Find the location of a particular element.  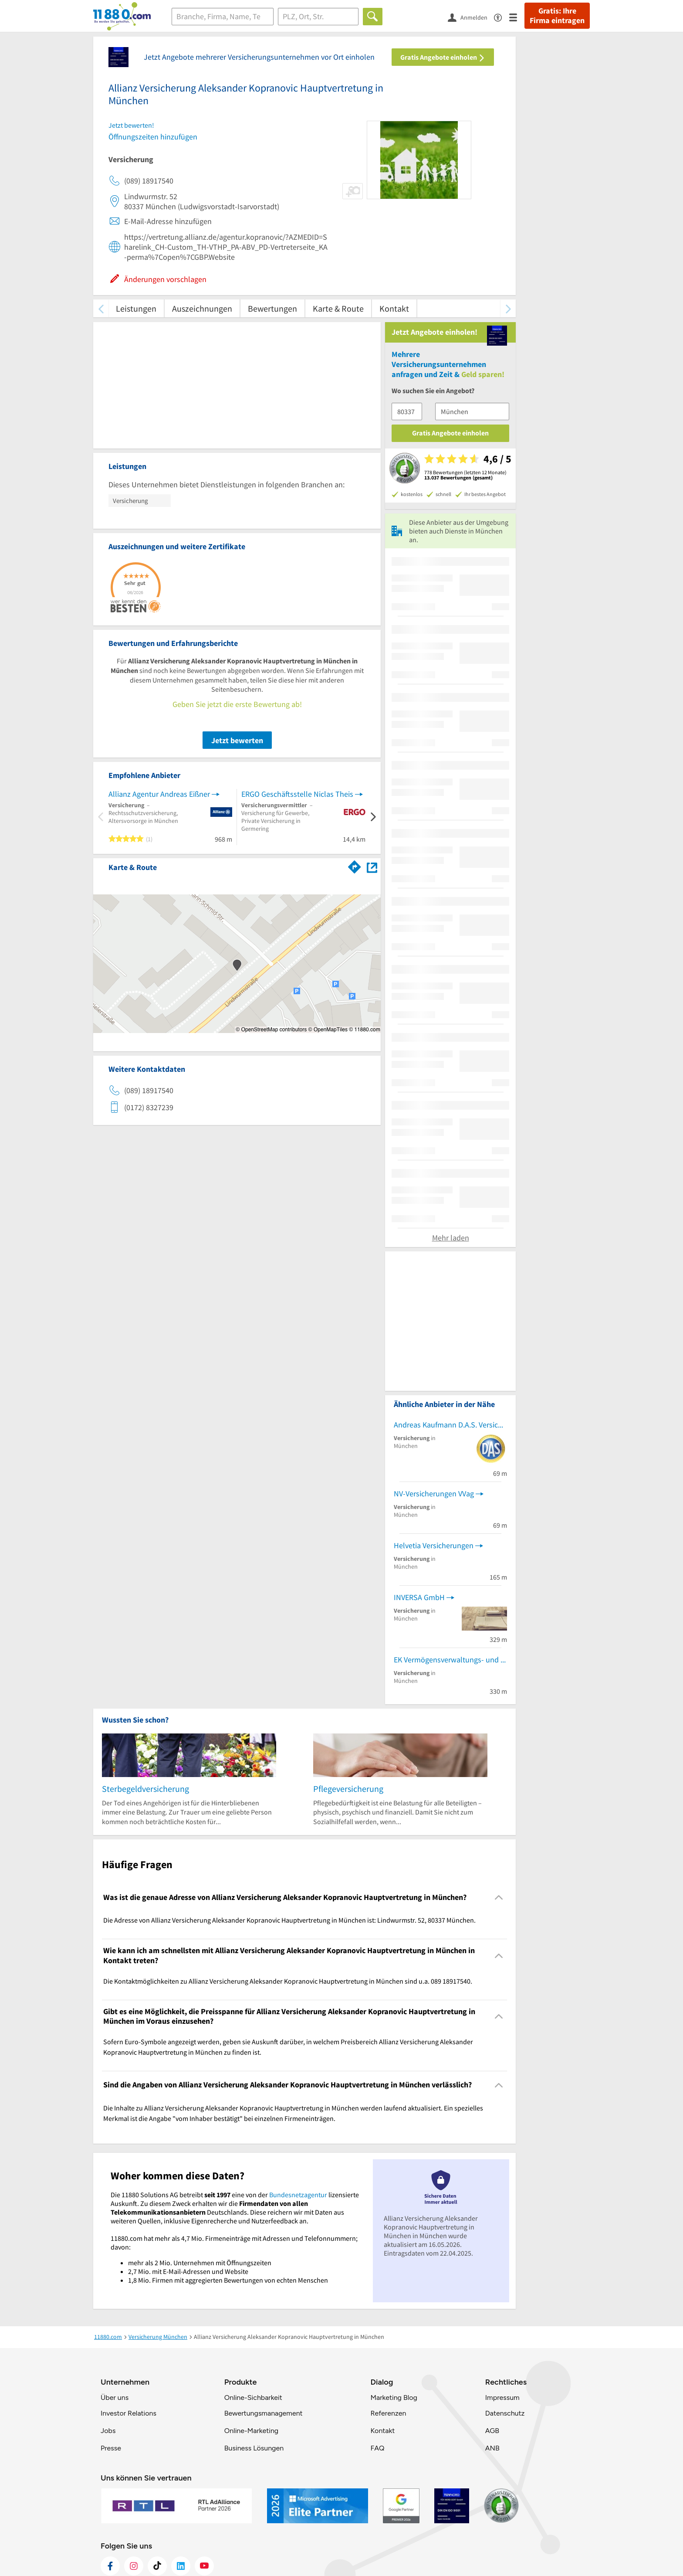

Referenzen is located at coordinates (388, 2413).